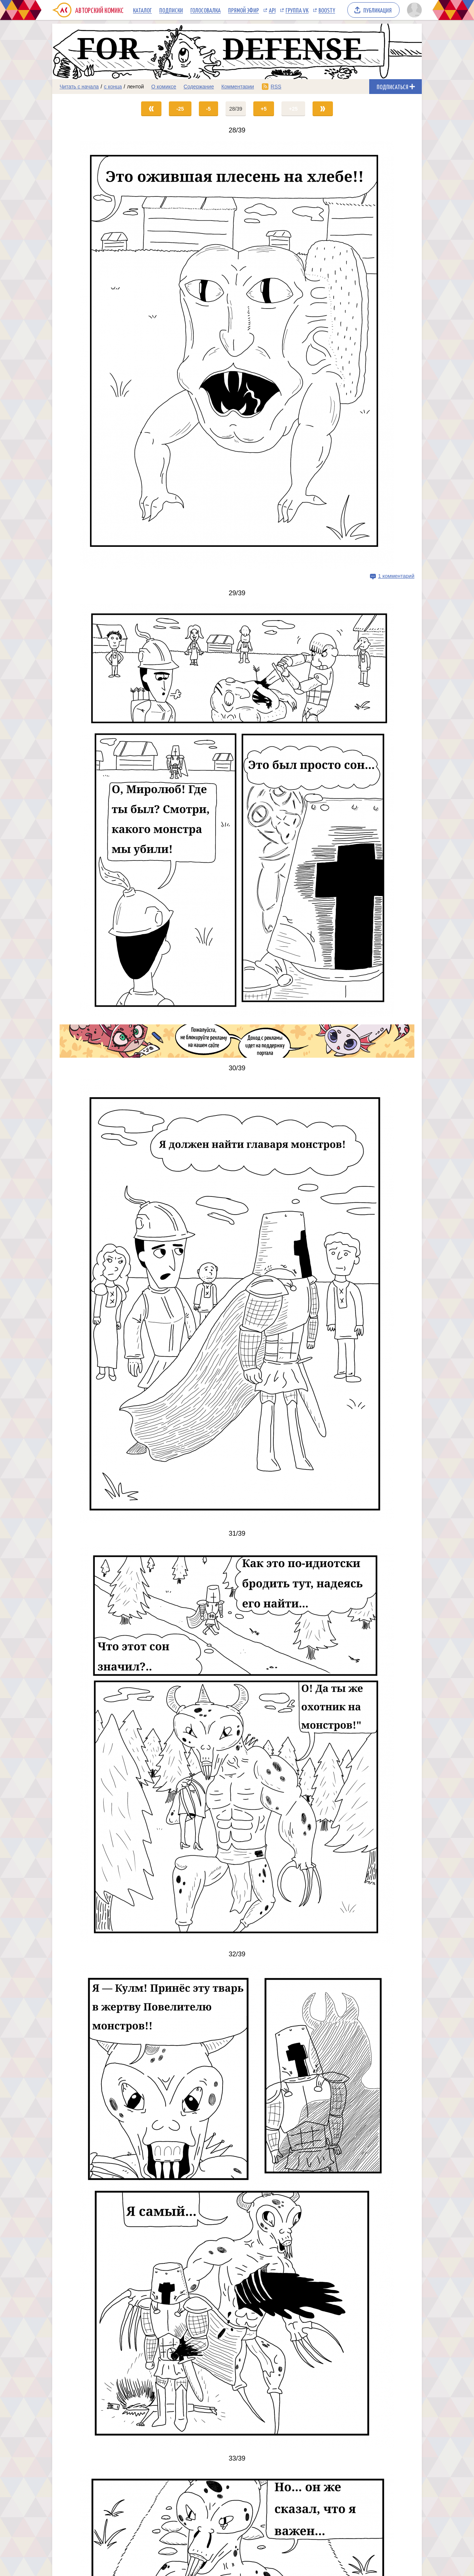 This screenshot has width=474, height=2576. I want to click on Содержание, so click(199, 87).